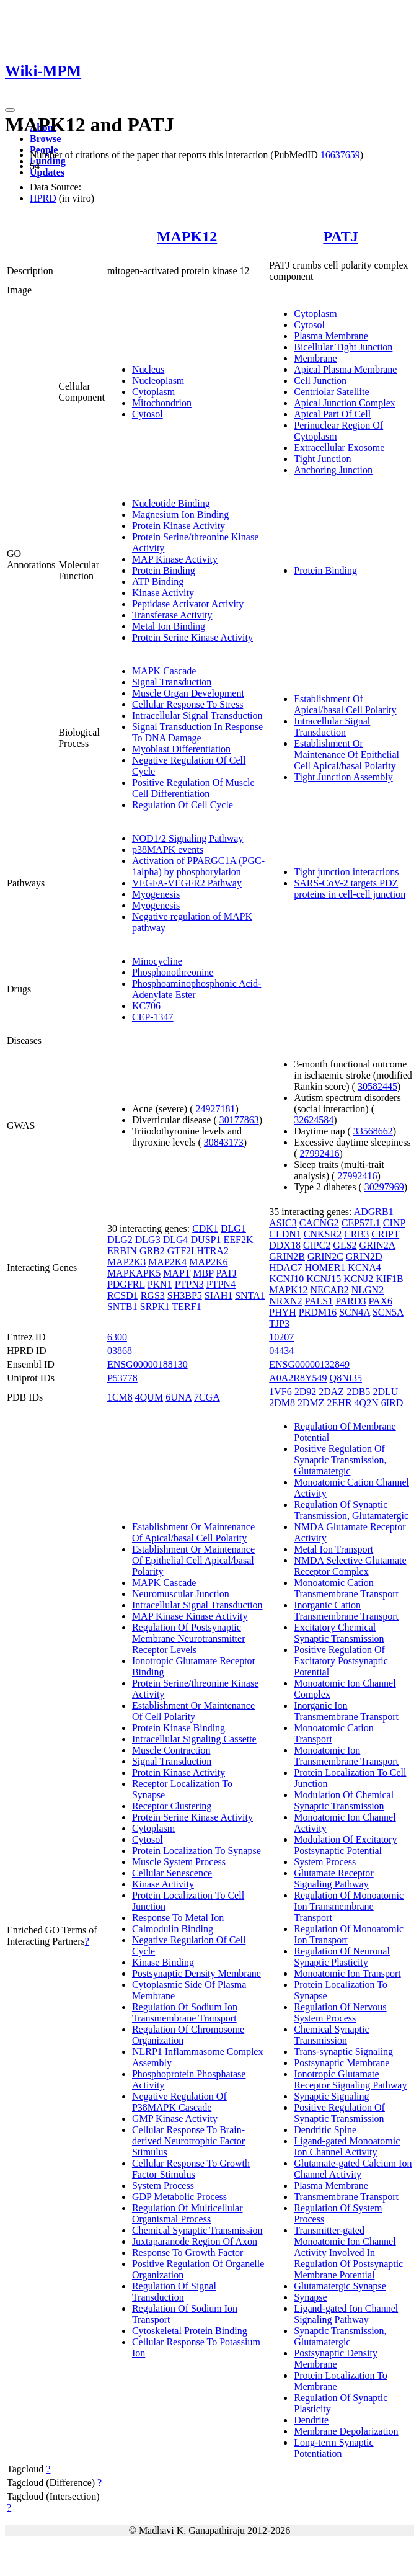 Image resolution: width=419 pixels, height=2576 pixels. Describe the element at coordinates (180, 1594) in the screenshot. I see `Neuromuscular Junction` at that location.